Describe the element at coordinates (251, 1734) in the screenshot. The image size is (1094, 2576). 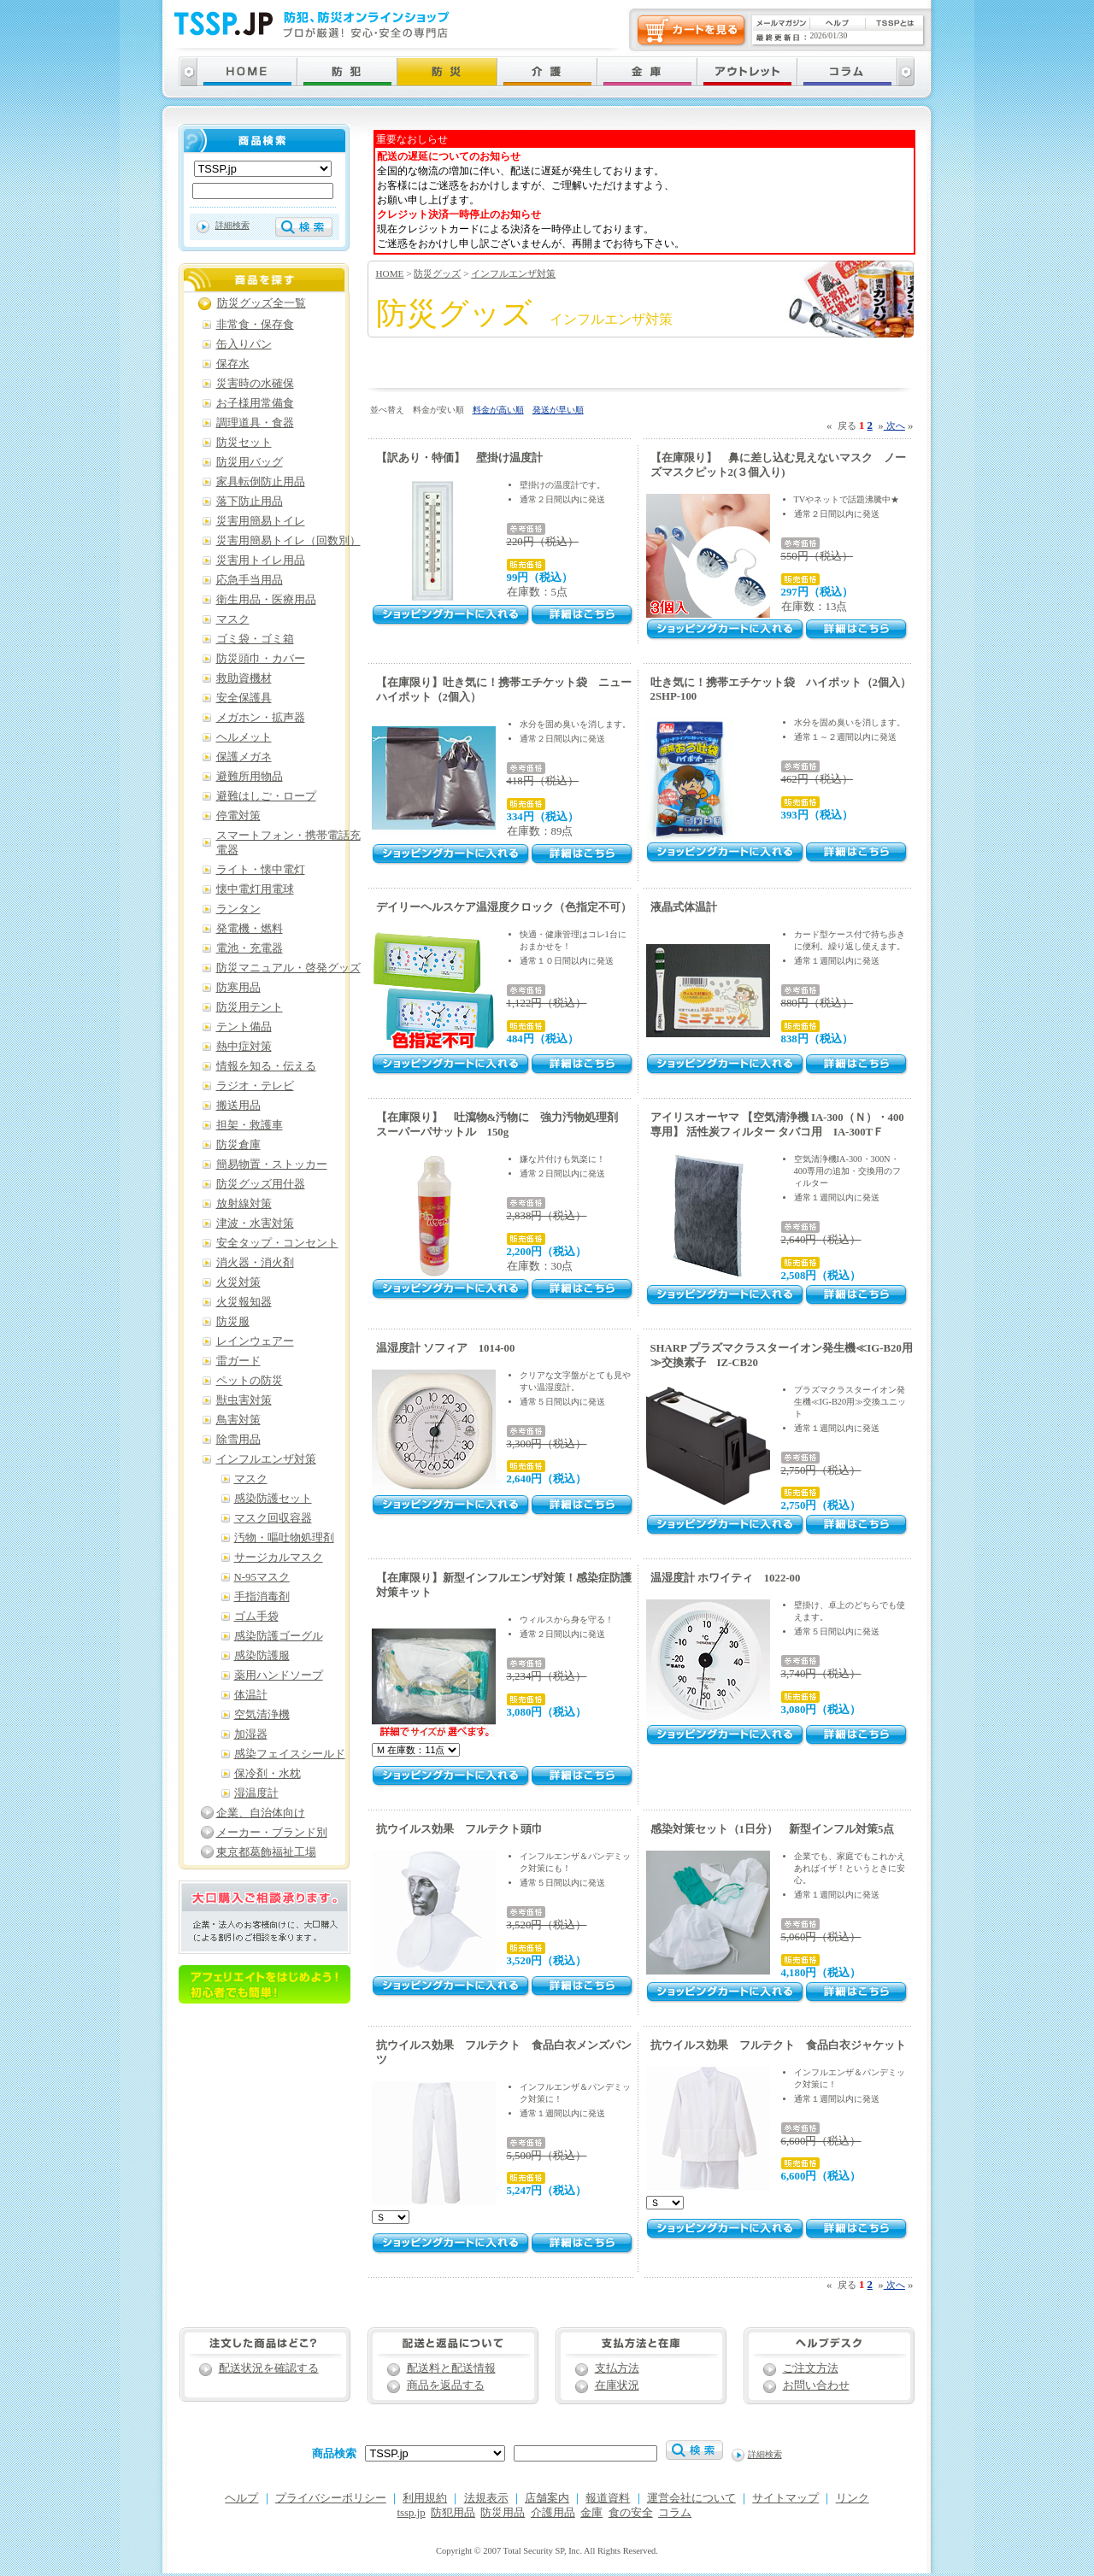
I see `加湿器` at that location.